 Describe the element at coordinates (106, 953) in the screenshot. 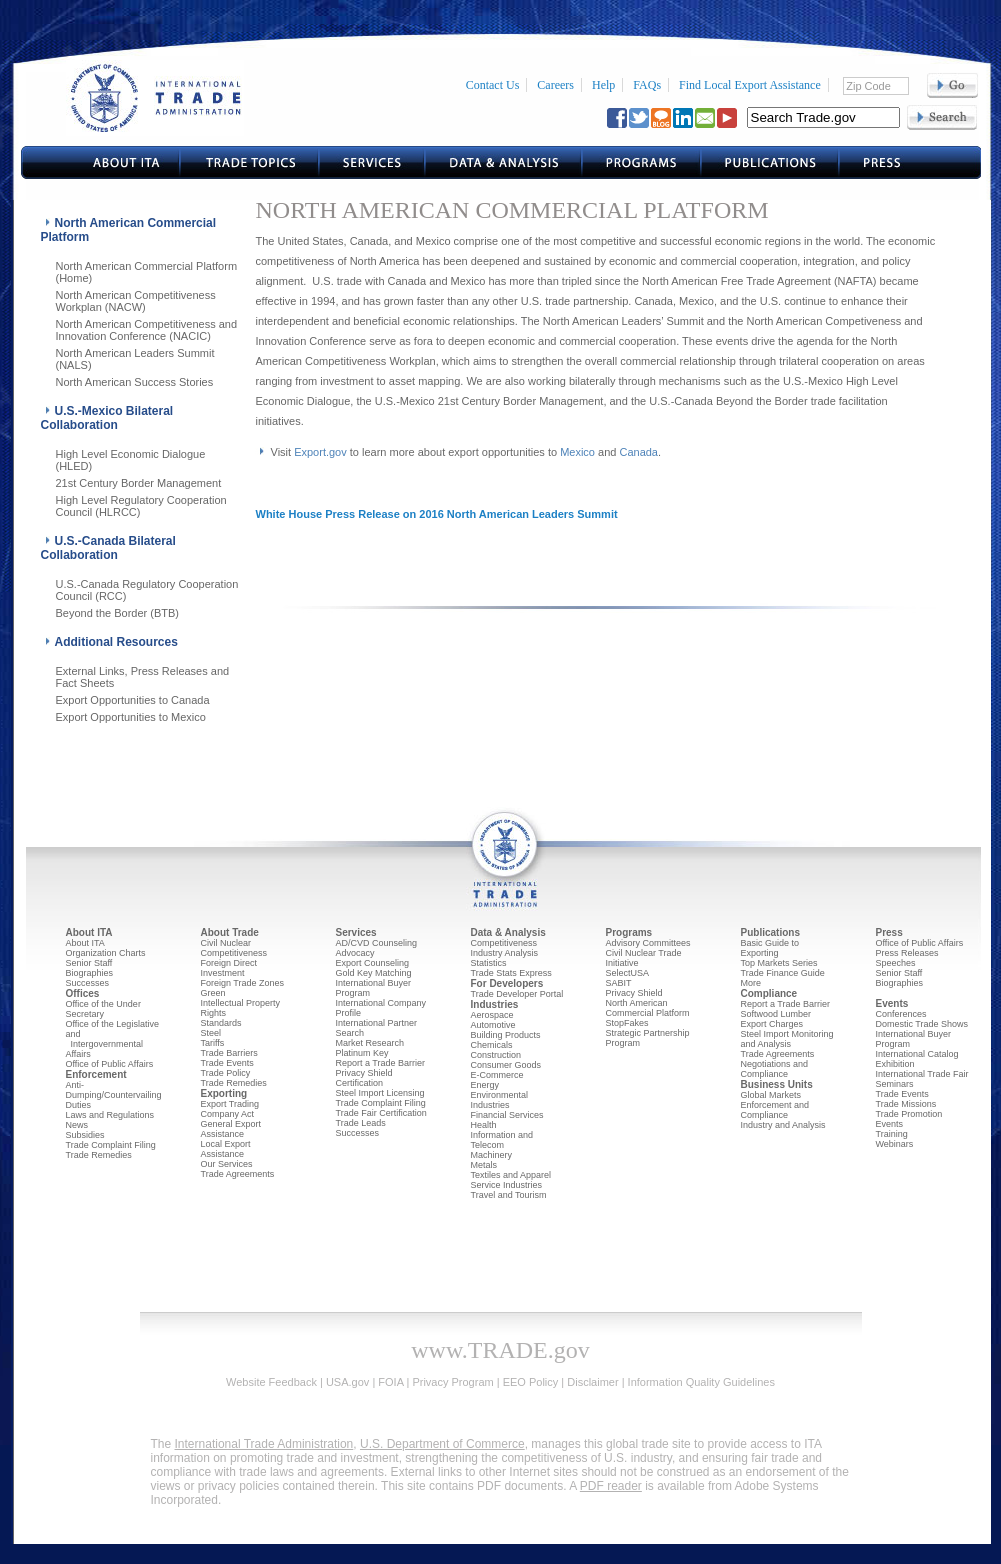

I see `Organization Charts` at that location.